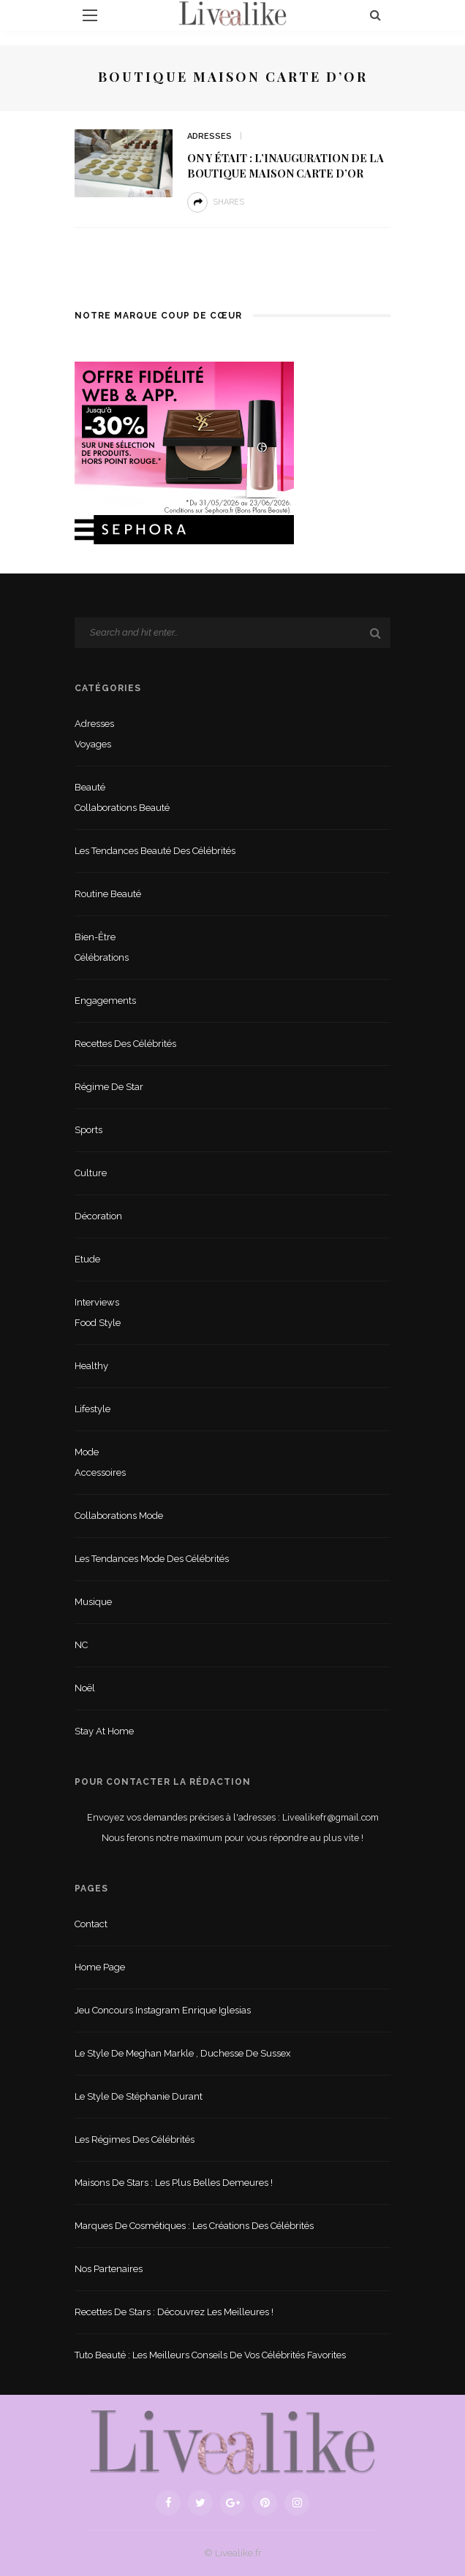  What do you see at coordinates (125, 1043) in the screenshot?
I see `Recettes des célébrités` at bounding box center [125, 1043].